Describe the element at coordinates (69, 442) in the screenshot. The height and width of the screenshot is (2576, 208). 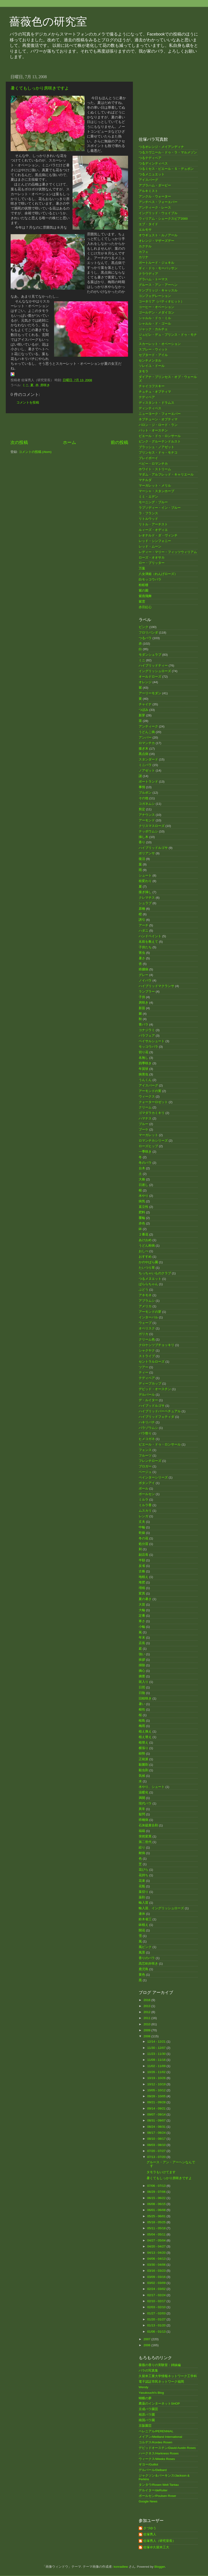
I see `ホーム` at that location.